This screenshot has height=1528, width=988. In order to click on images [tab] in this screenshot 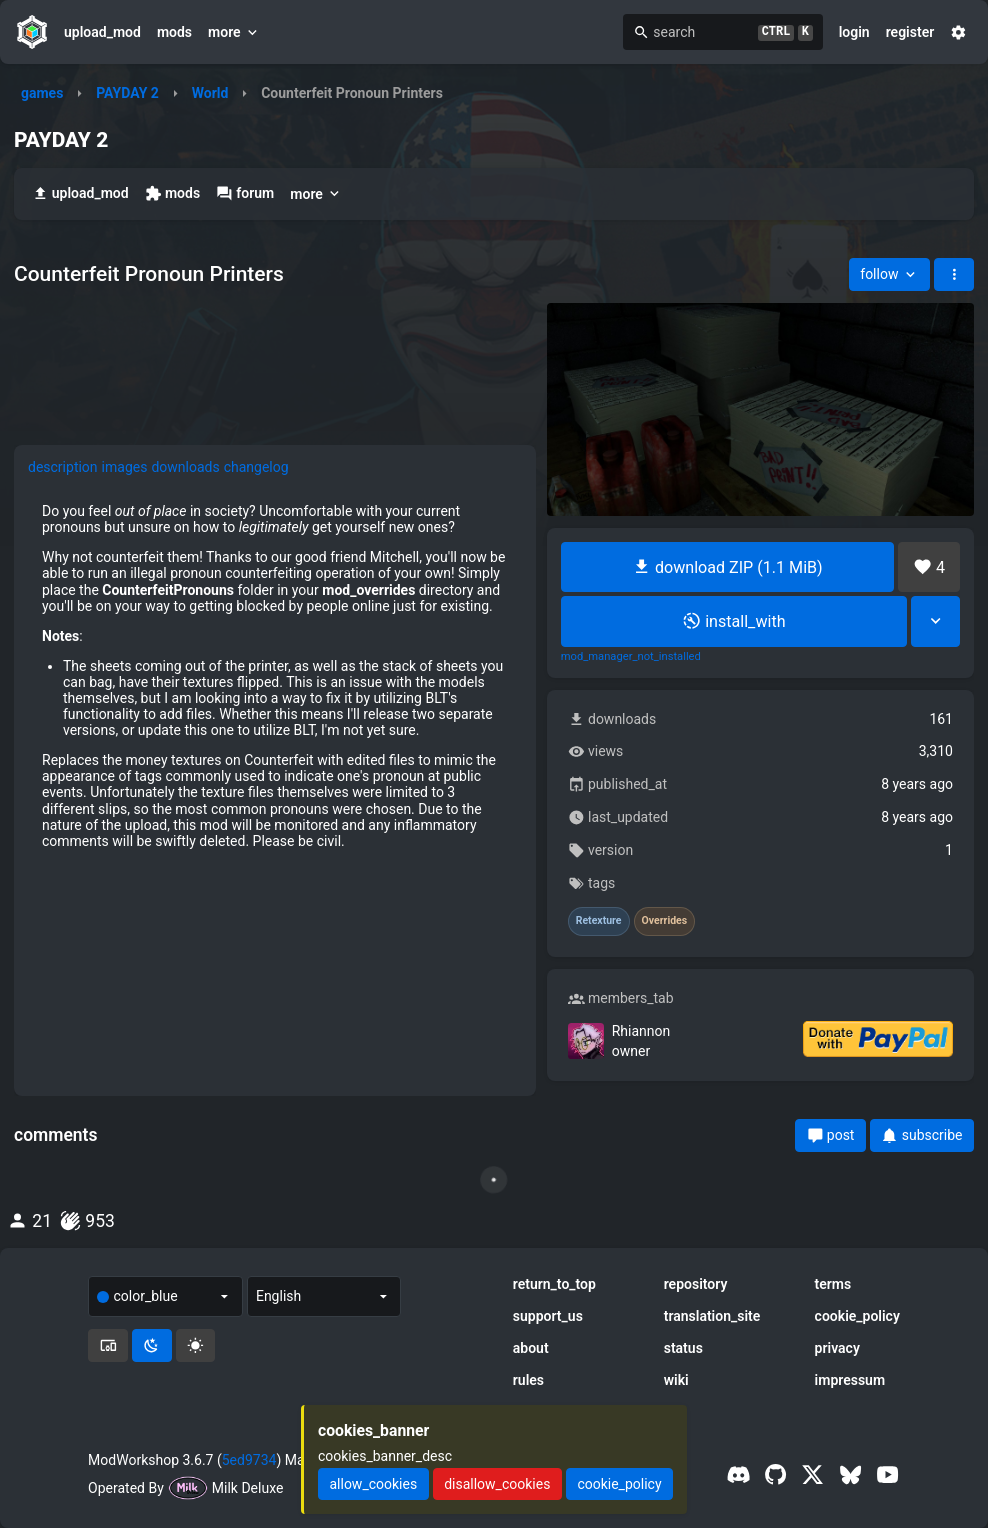, I will do `click(125, 467)`.